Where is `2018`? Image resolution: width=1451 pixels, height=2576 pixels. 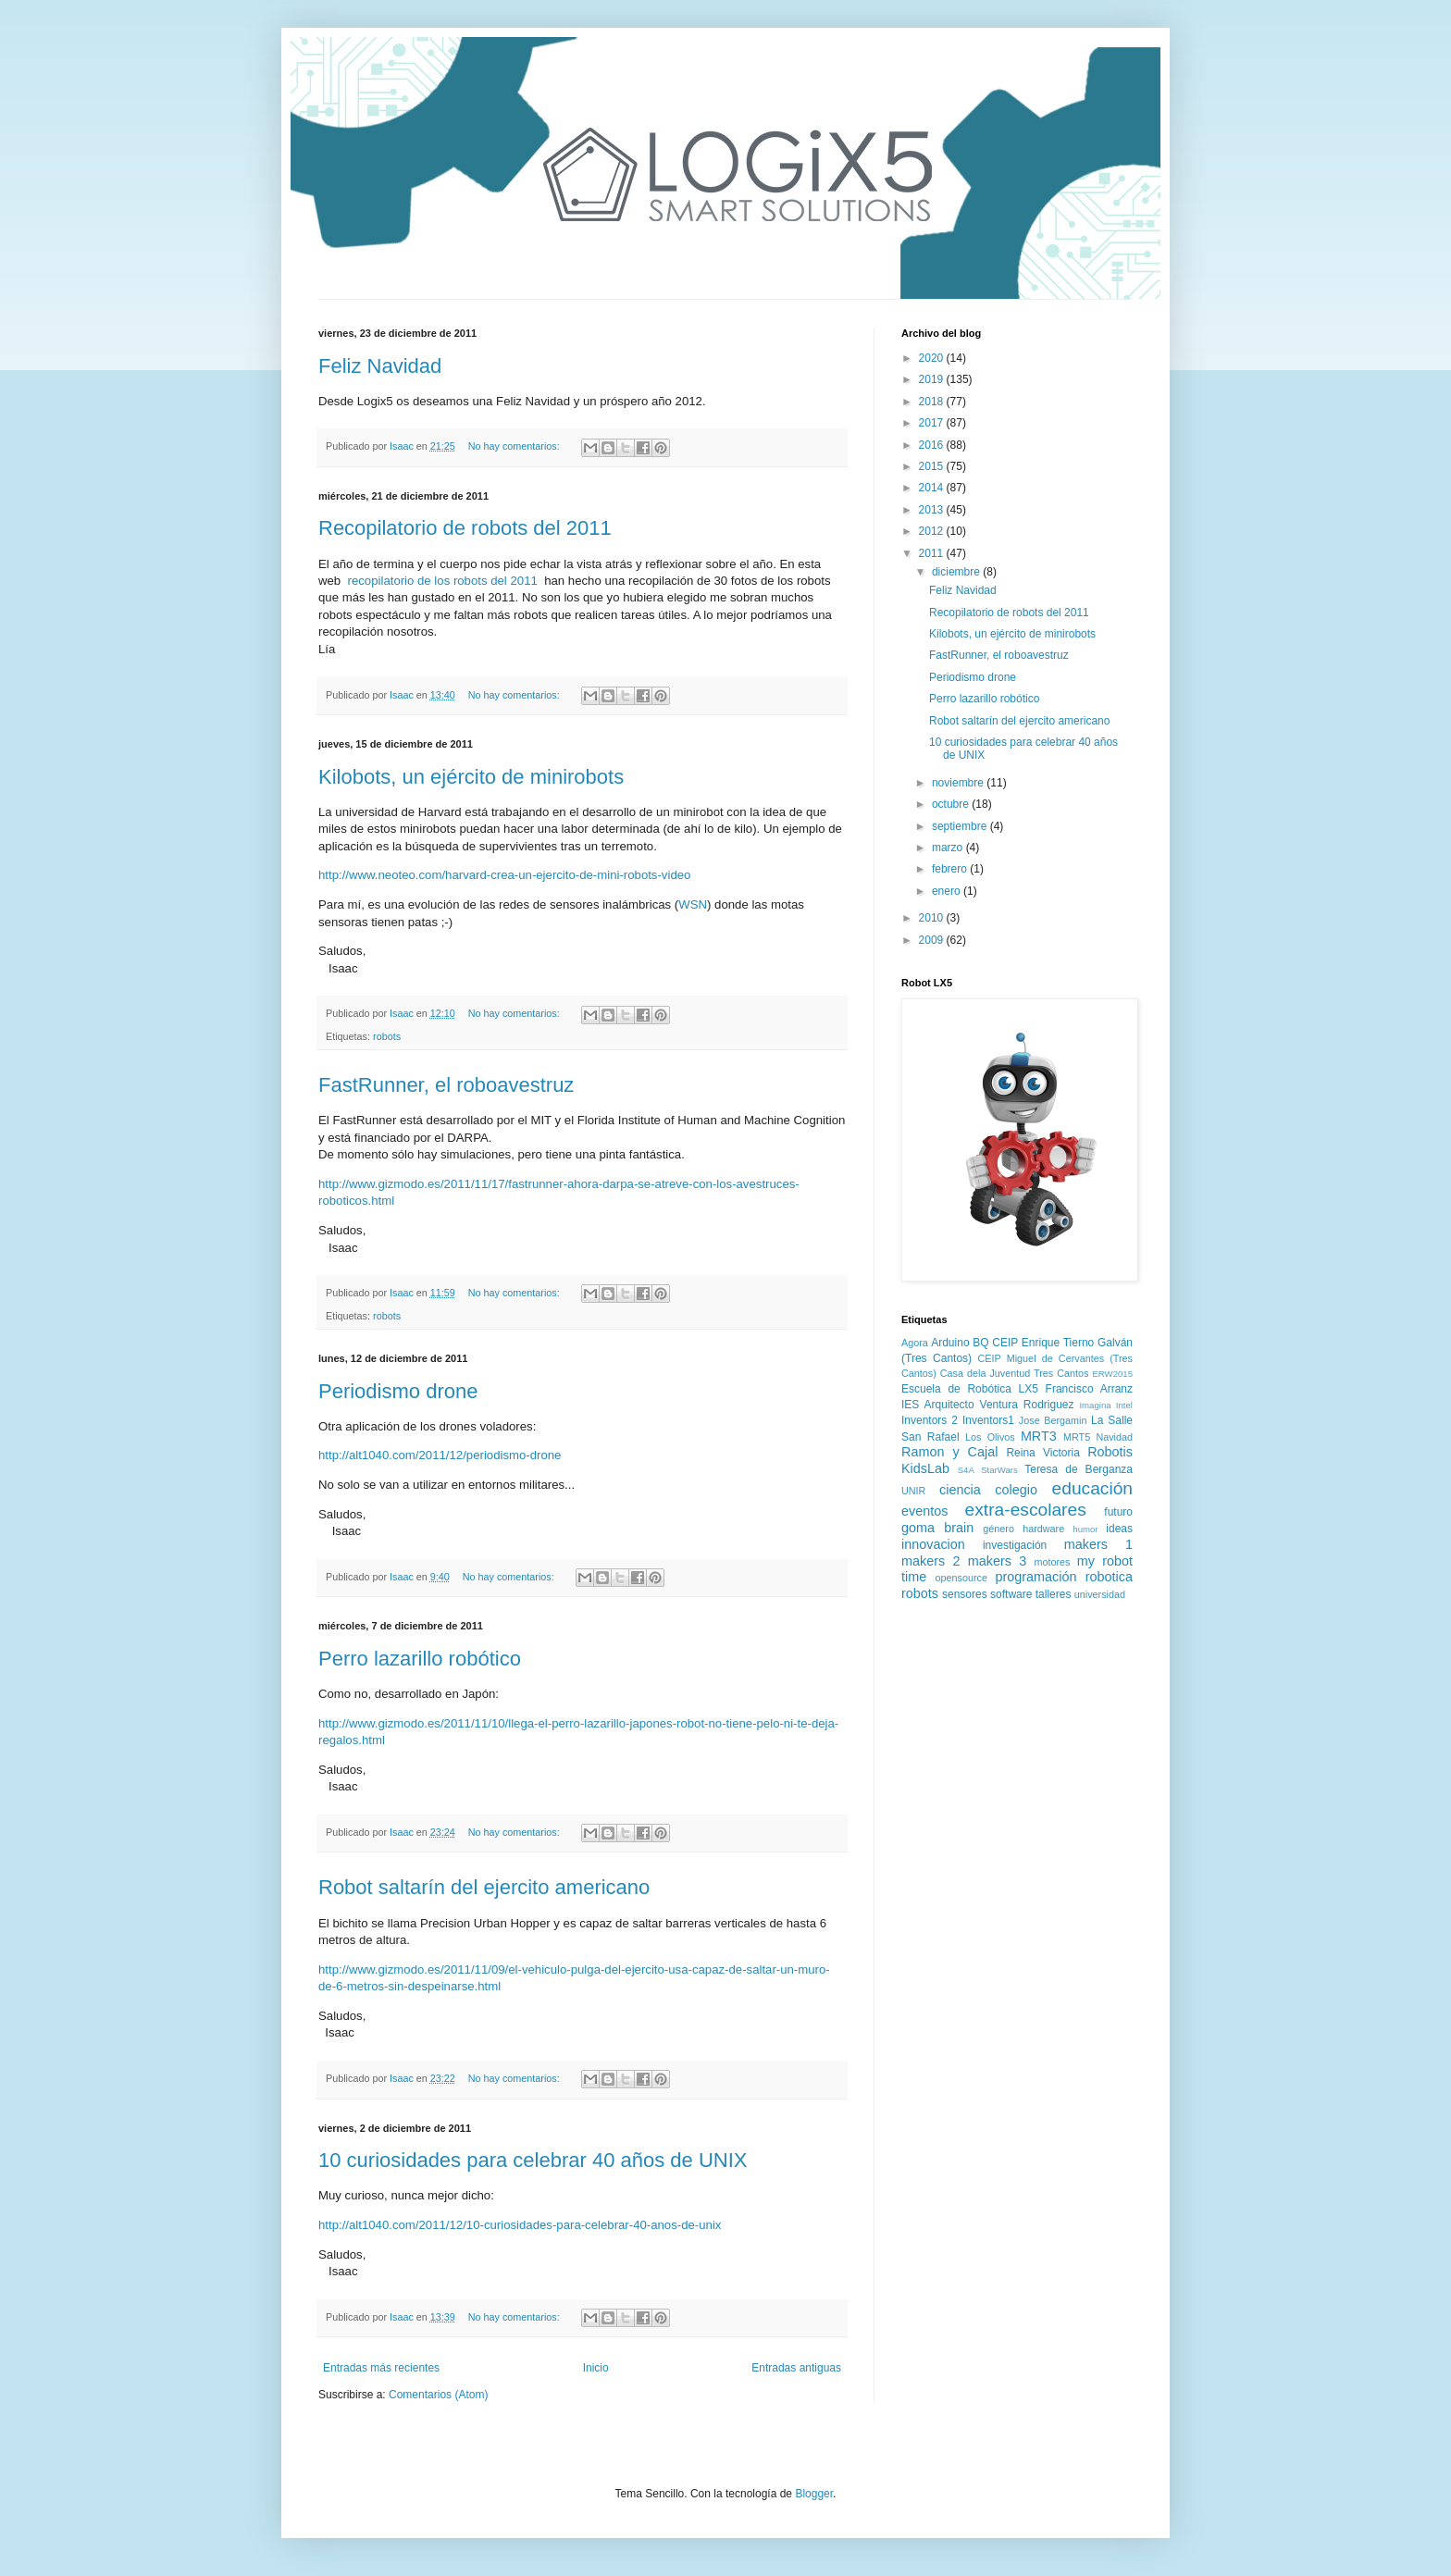 2018 is located at coordinates (933, 401).